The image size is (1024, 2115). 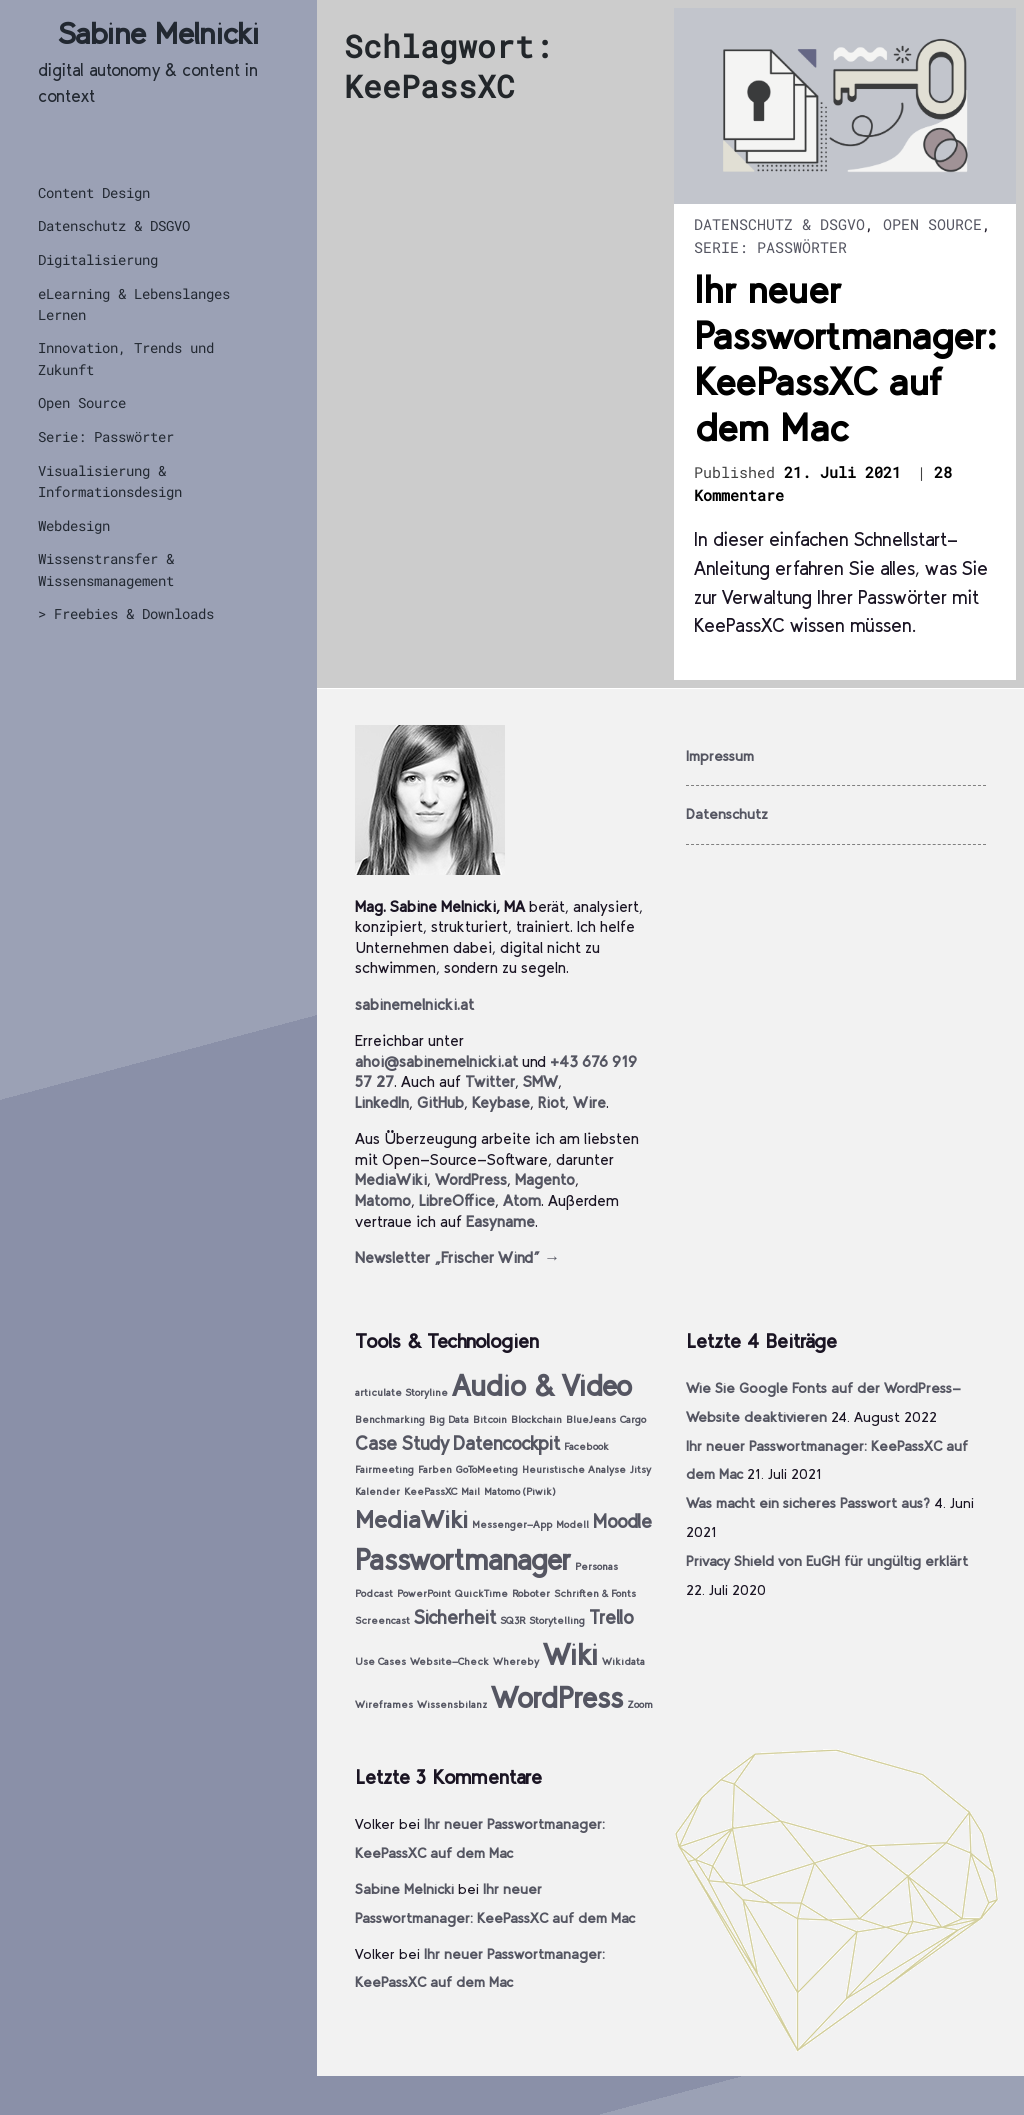 What do you see at coordinates (435, 1469) in the screenshot?
I see `Farben [Farben (1 Eintrag)]` at bounding box center [435, 1469].